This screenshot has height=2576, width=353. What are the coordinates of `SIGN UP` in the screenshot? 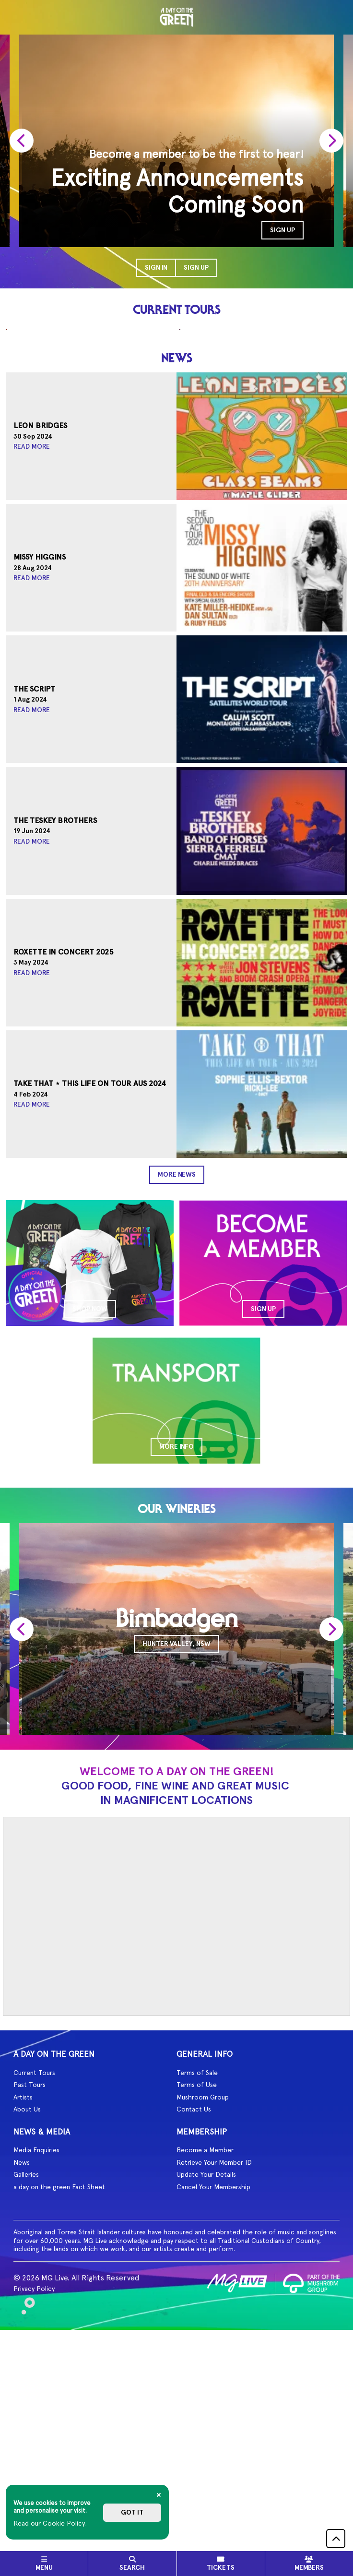 It's located at (282, 230).